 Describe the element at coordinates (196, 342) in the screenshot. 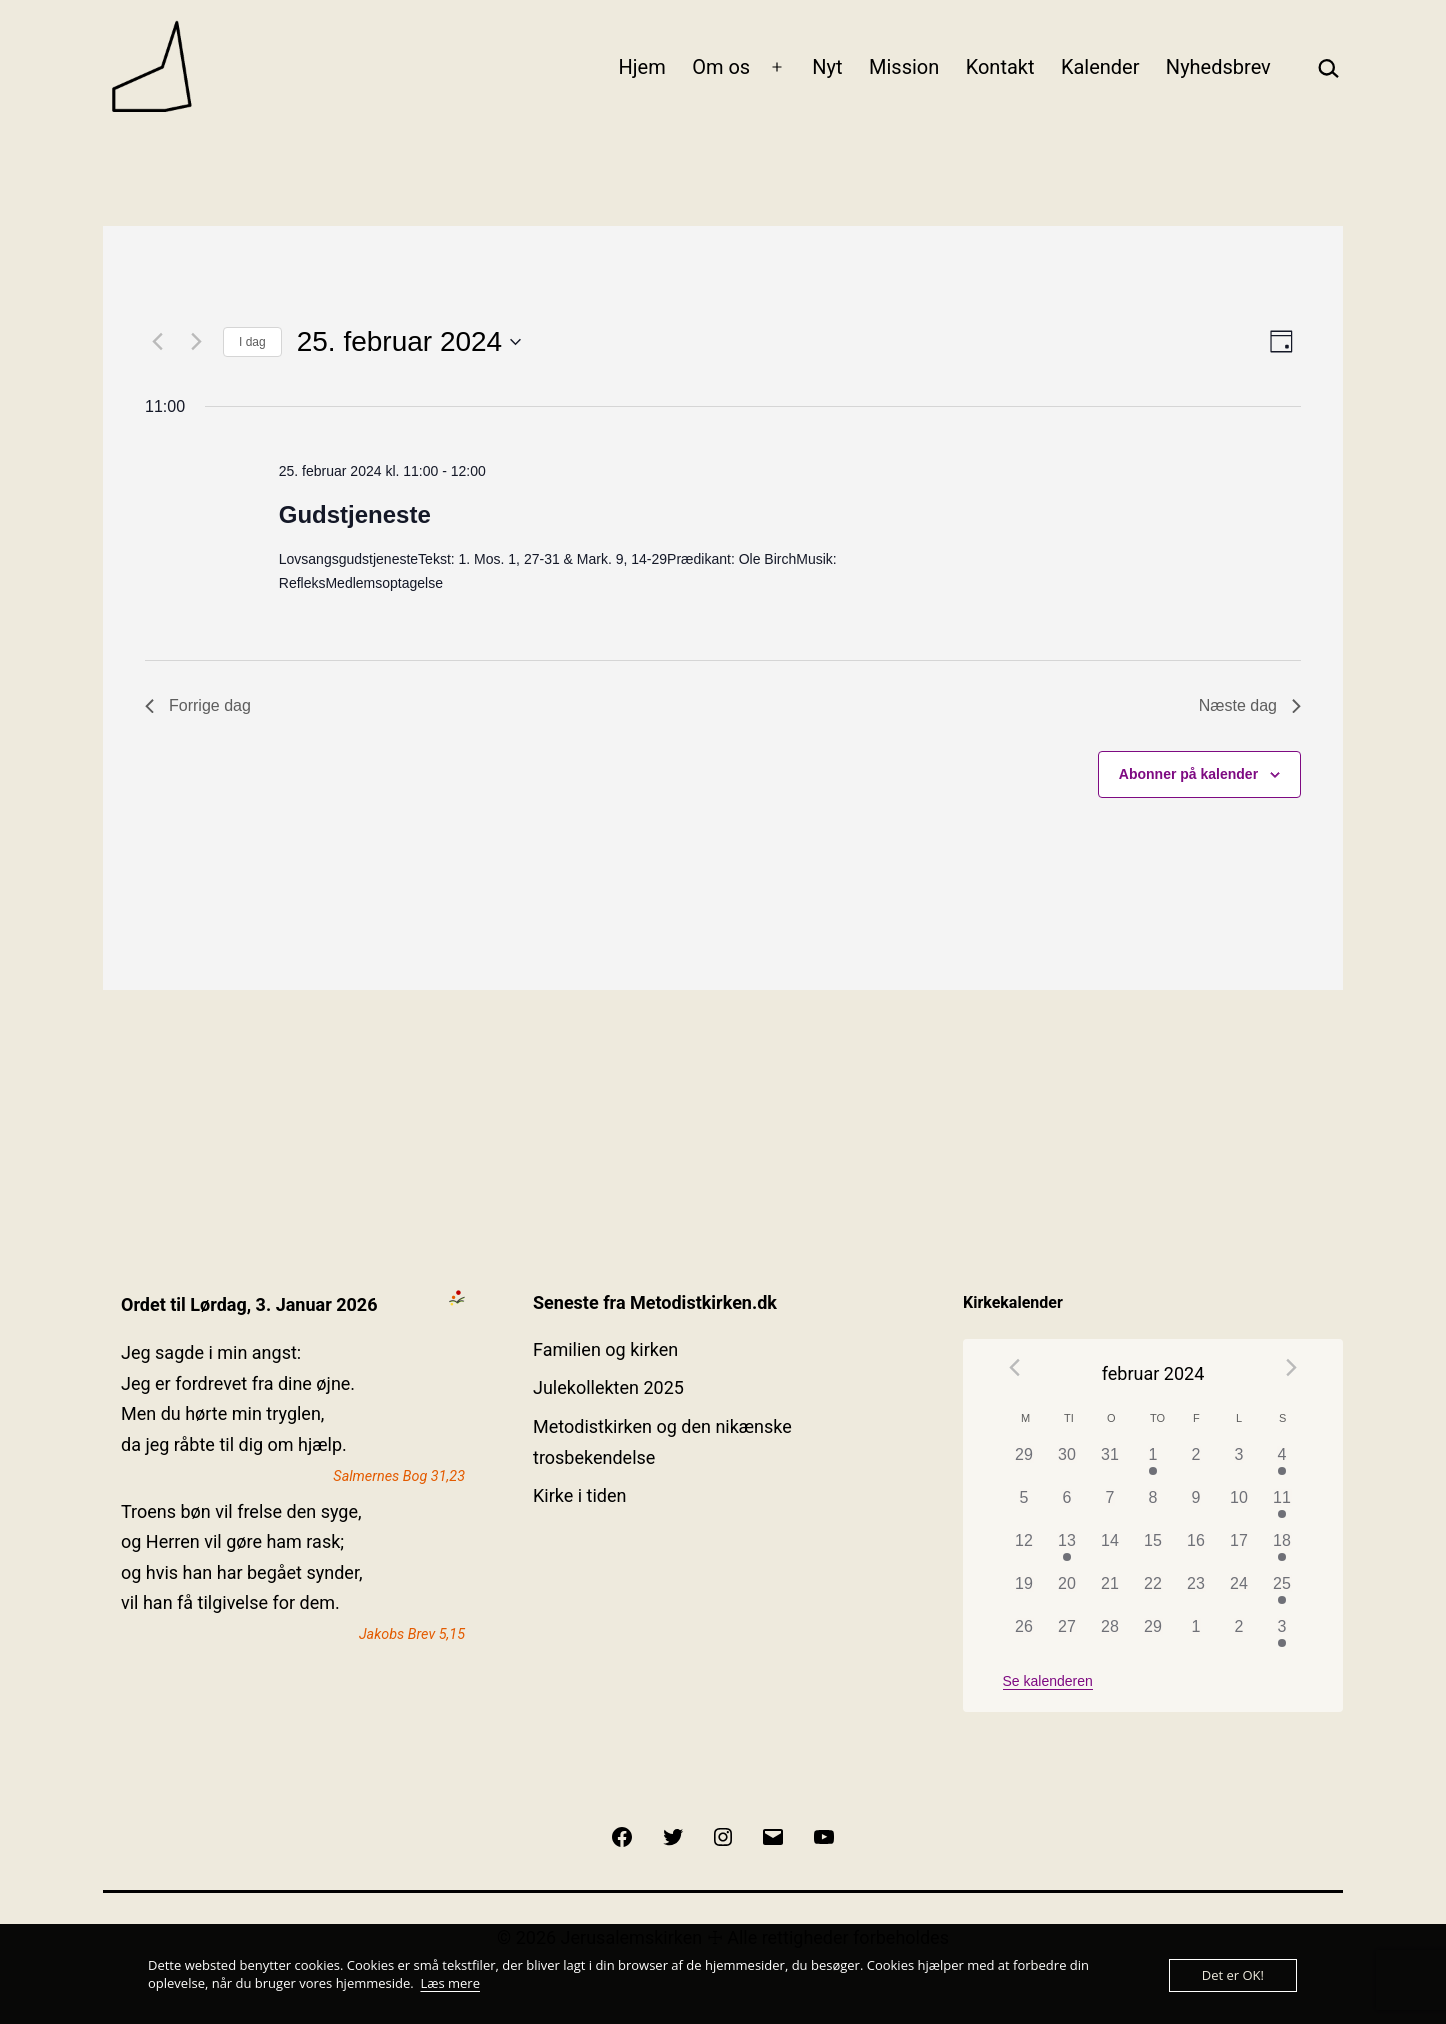

I see `[Næste dag]` at that location.